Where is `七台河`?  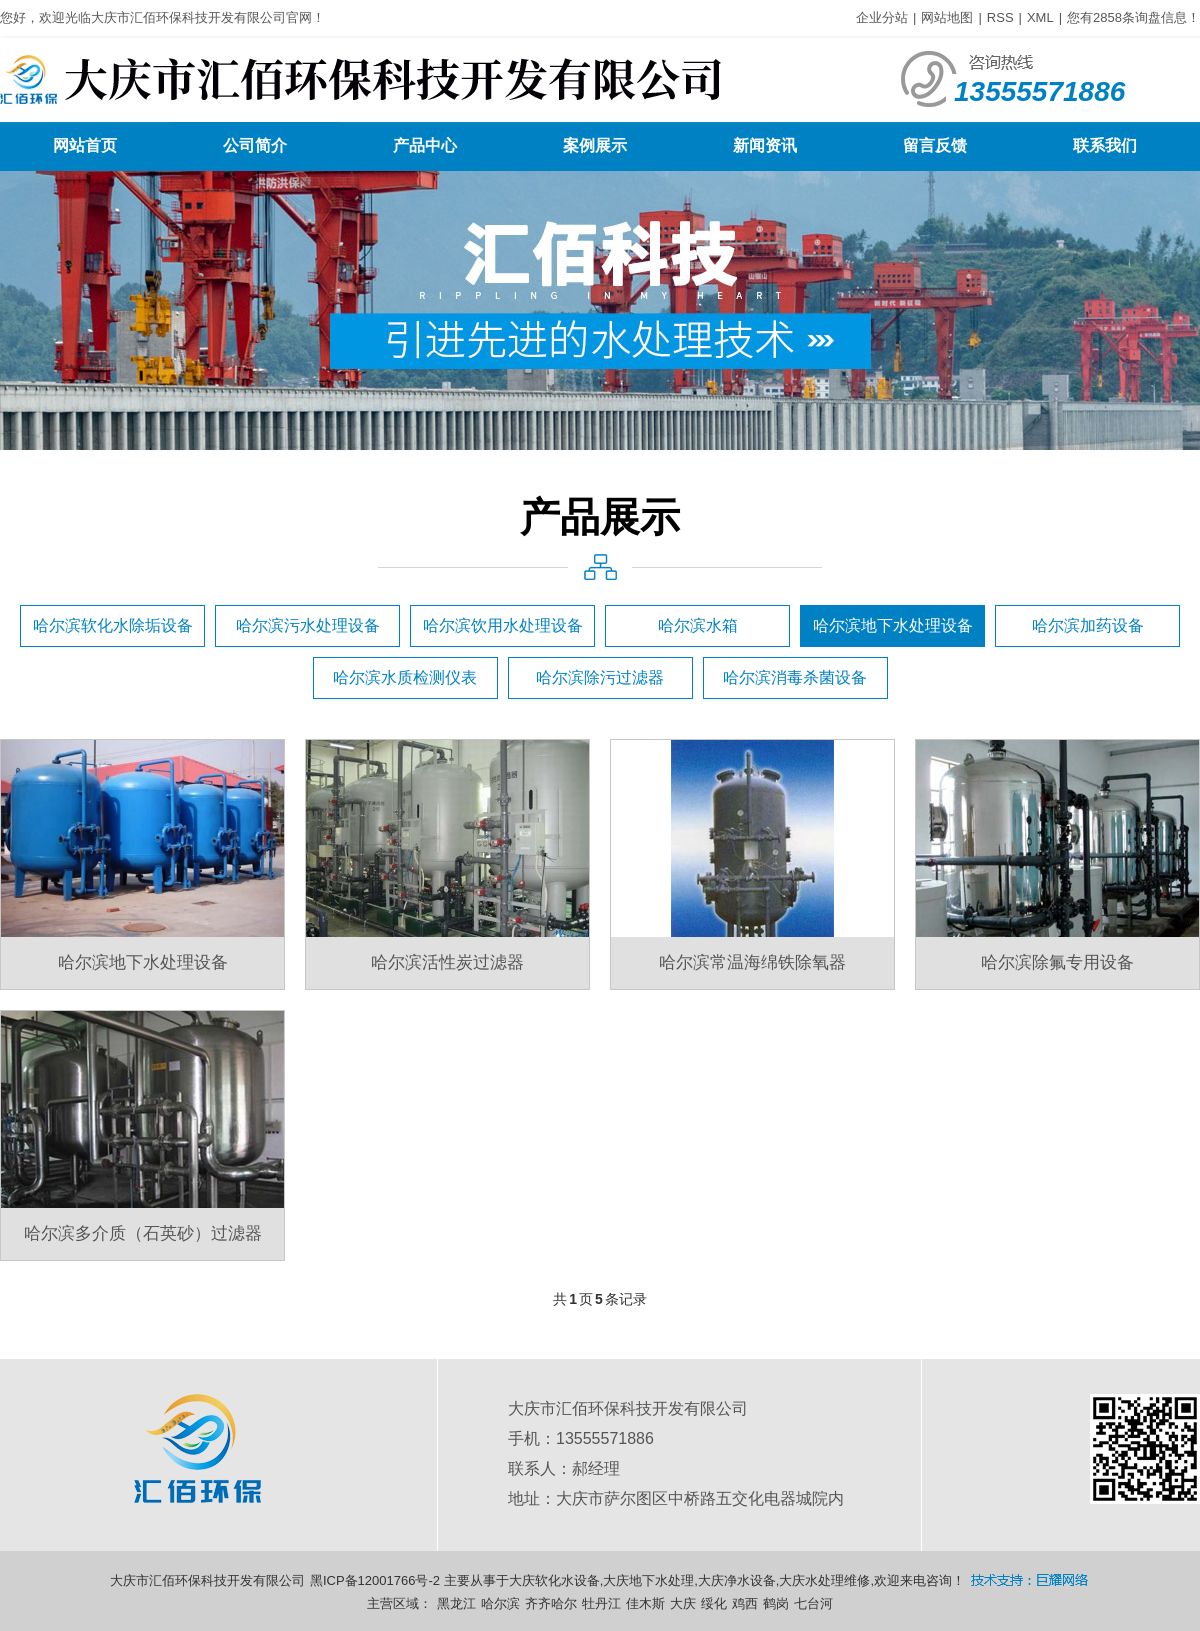
七台河 is located at coordinates (813, 1603).